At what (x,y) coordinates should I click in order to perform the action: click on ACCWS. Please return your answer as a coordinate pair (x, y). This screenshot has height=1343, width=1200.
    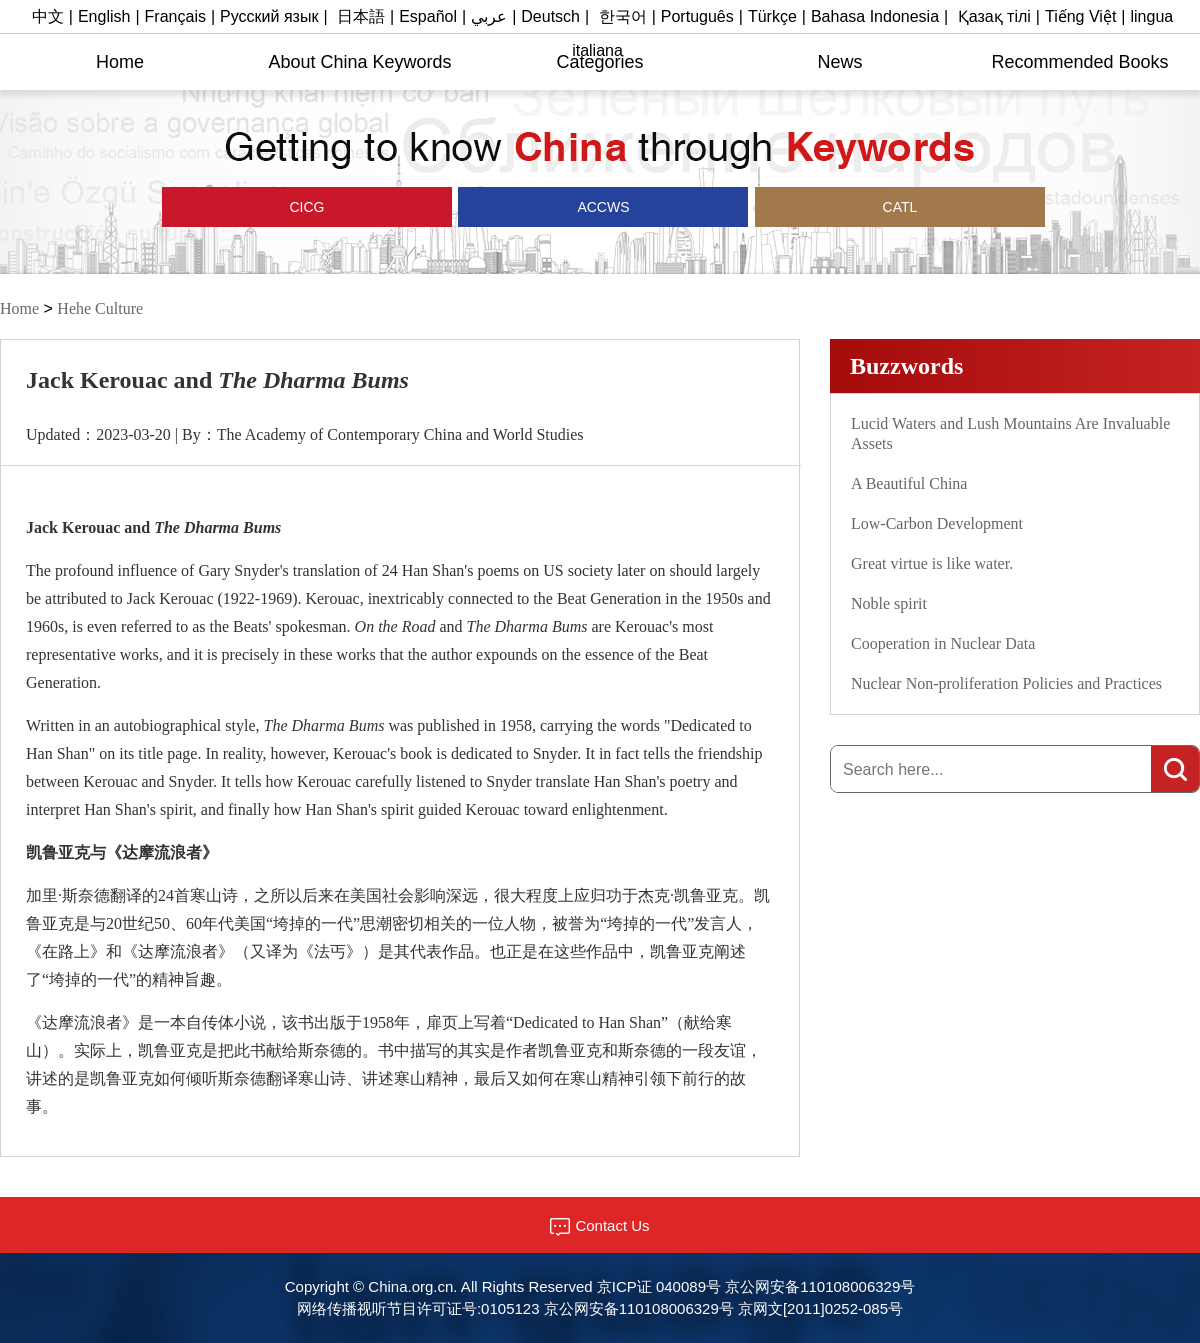
    Looking at the image, I should click on (603, 207).